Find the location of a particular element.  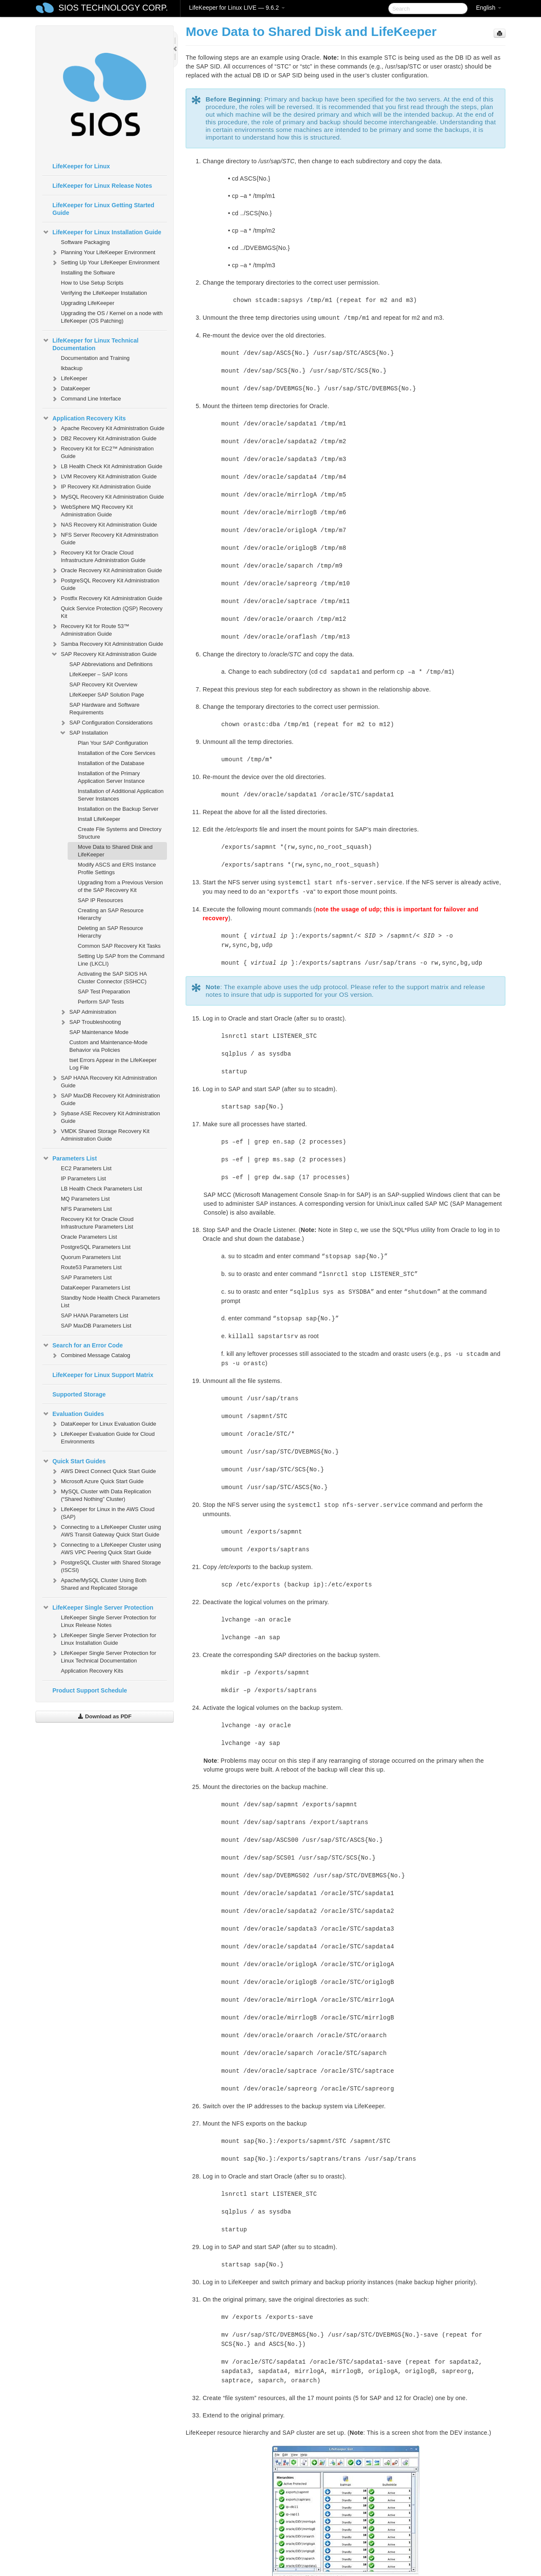

SAP MaxDB Parameters List is located at coordinates (96, 1325).